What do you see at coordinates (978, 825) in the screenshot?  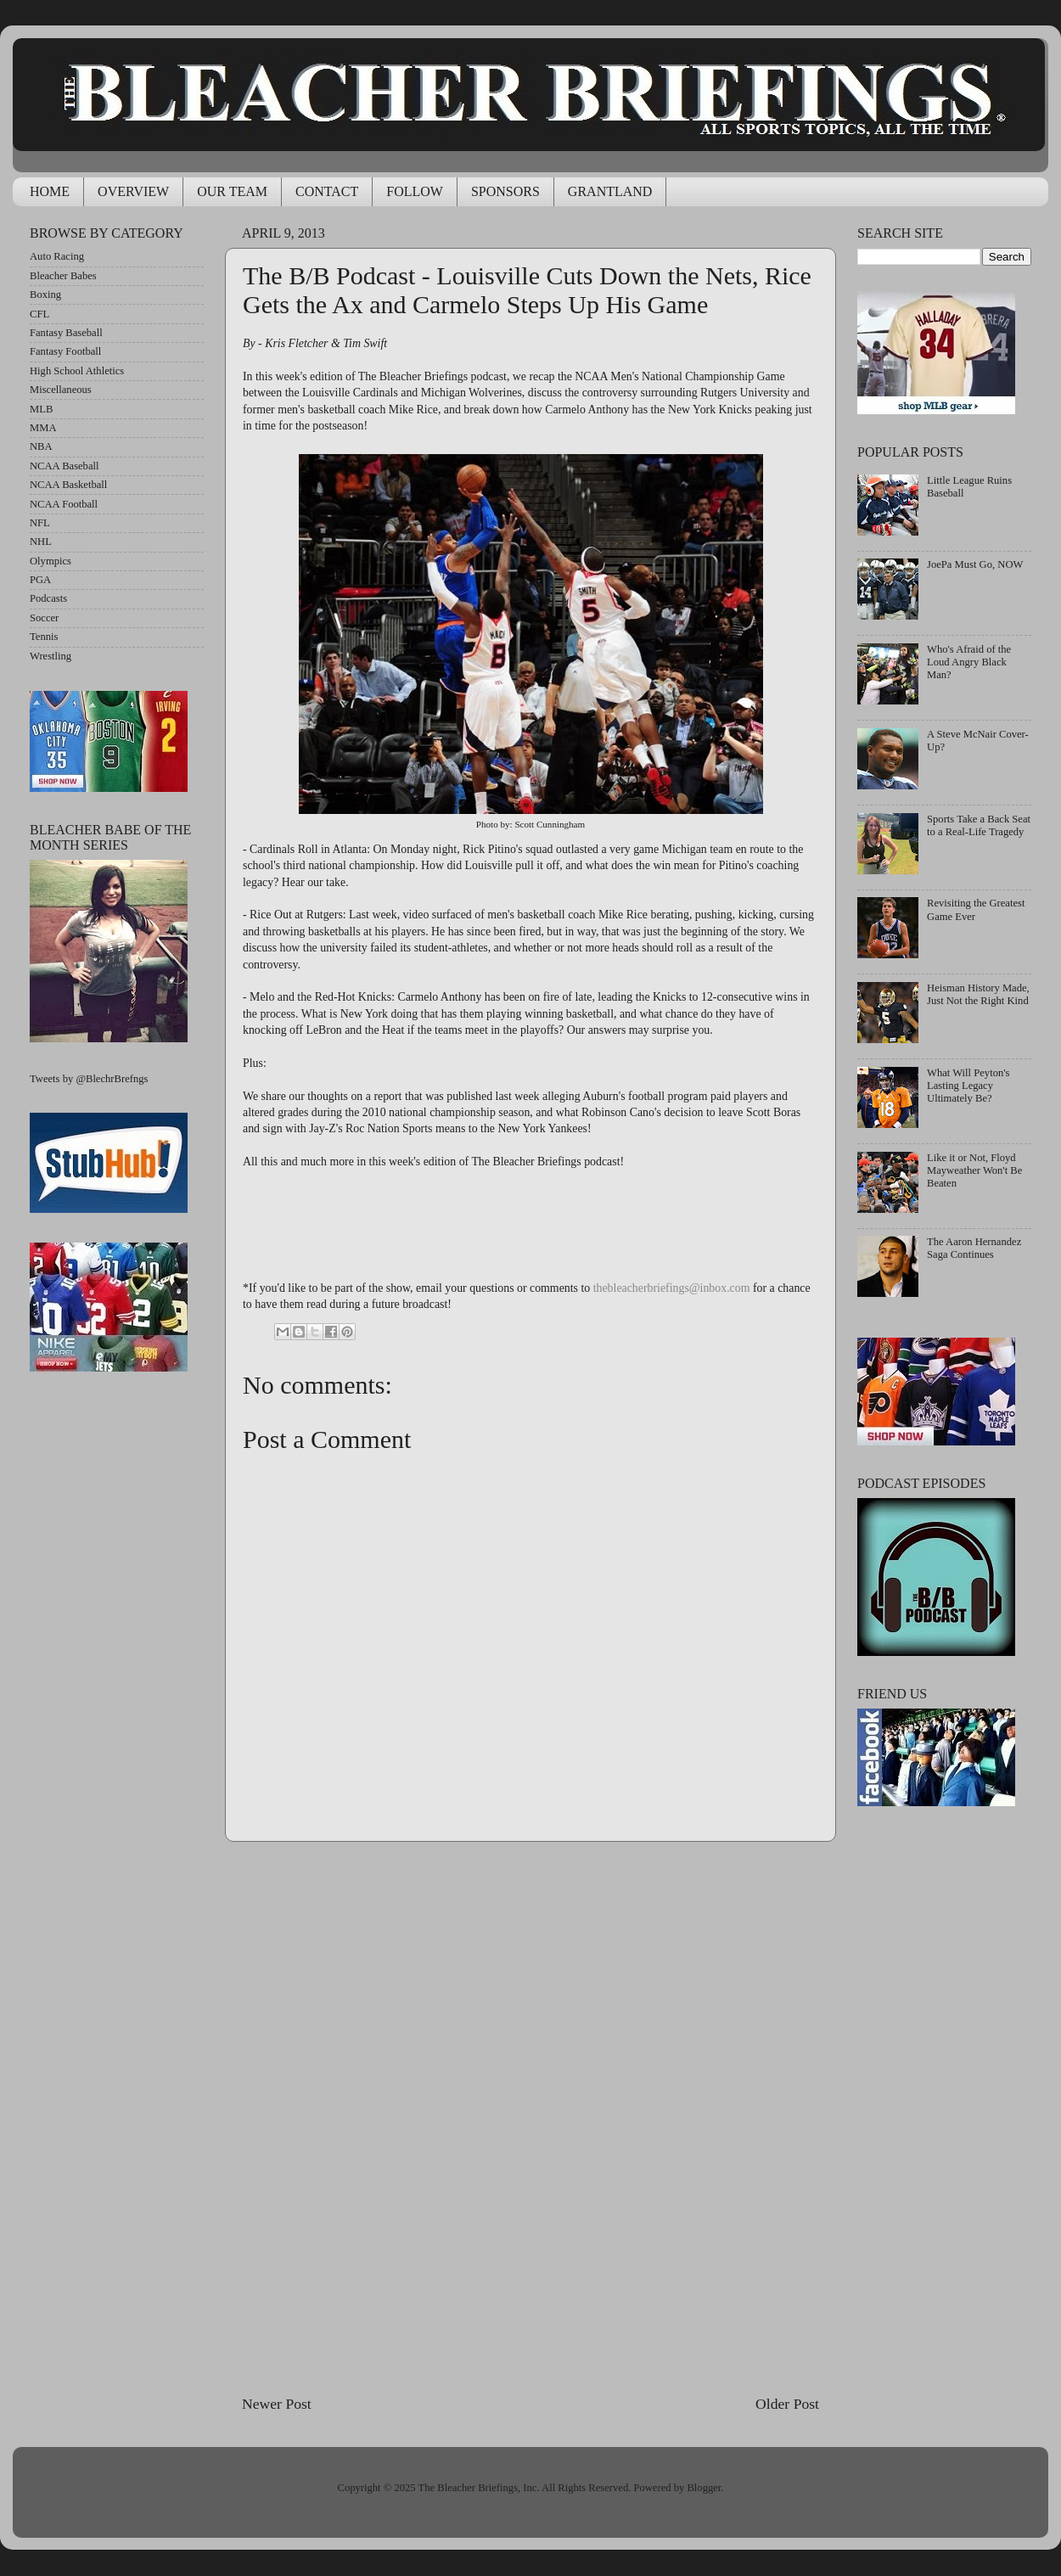 I see `Sports Take a Back Seat to a Real-Life Tragedy` at bounding box center [978, 825].